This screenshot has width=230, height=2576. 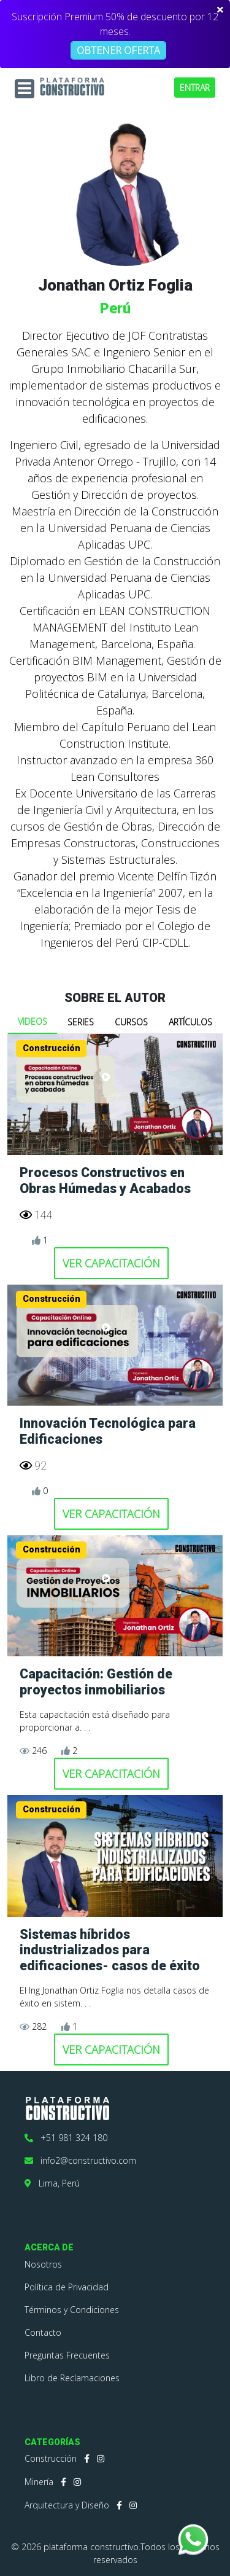 What do you see at coordinates (111, 1263) in the screenshot?
I see `VER CAPACITACIÓN` at bounding box center [111, 1263].